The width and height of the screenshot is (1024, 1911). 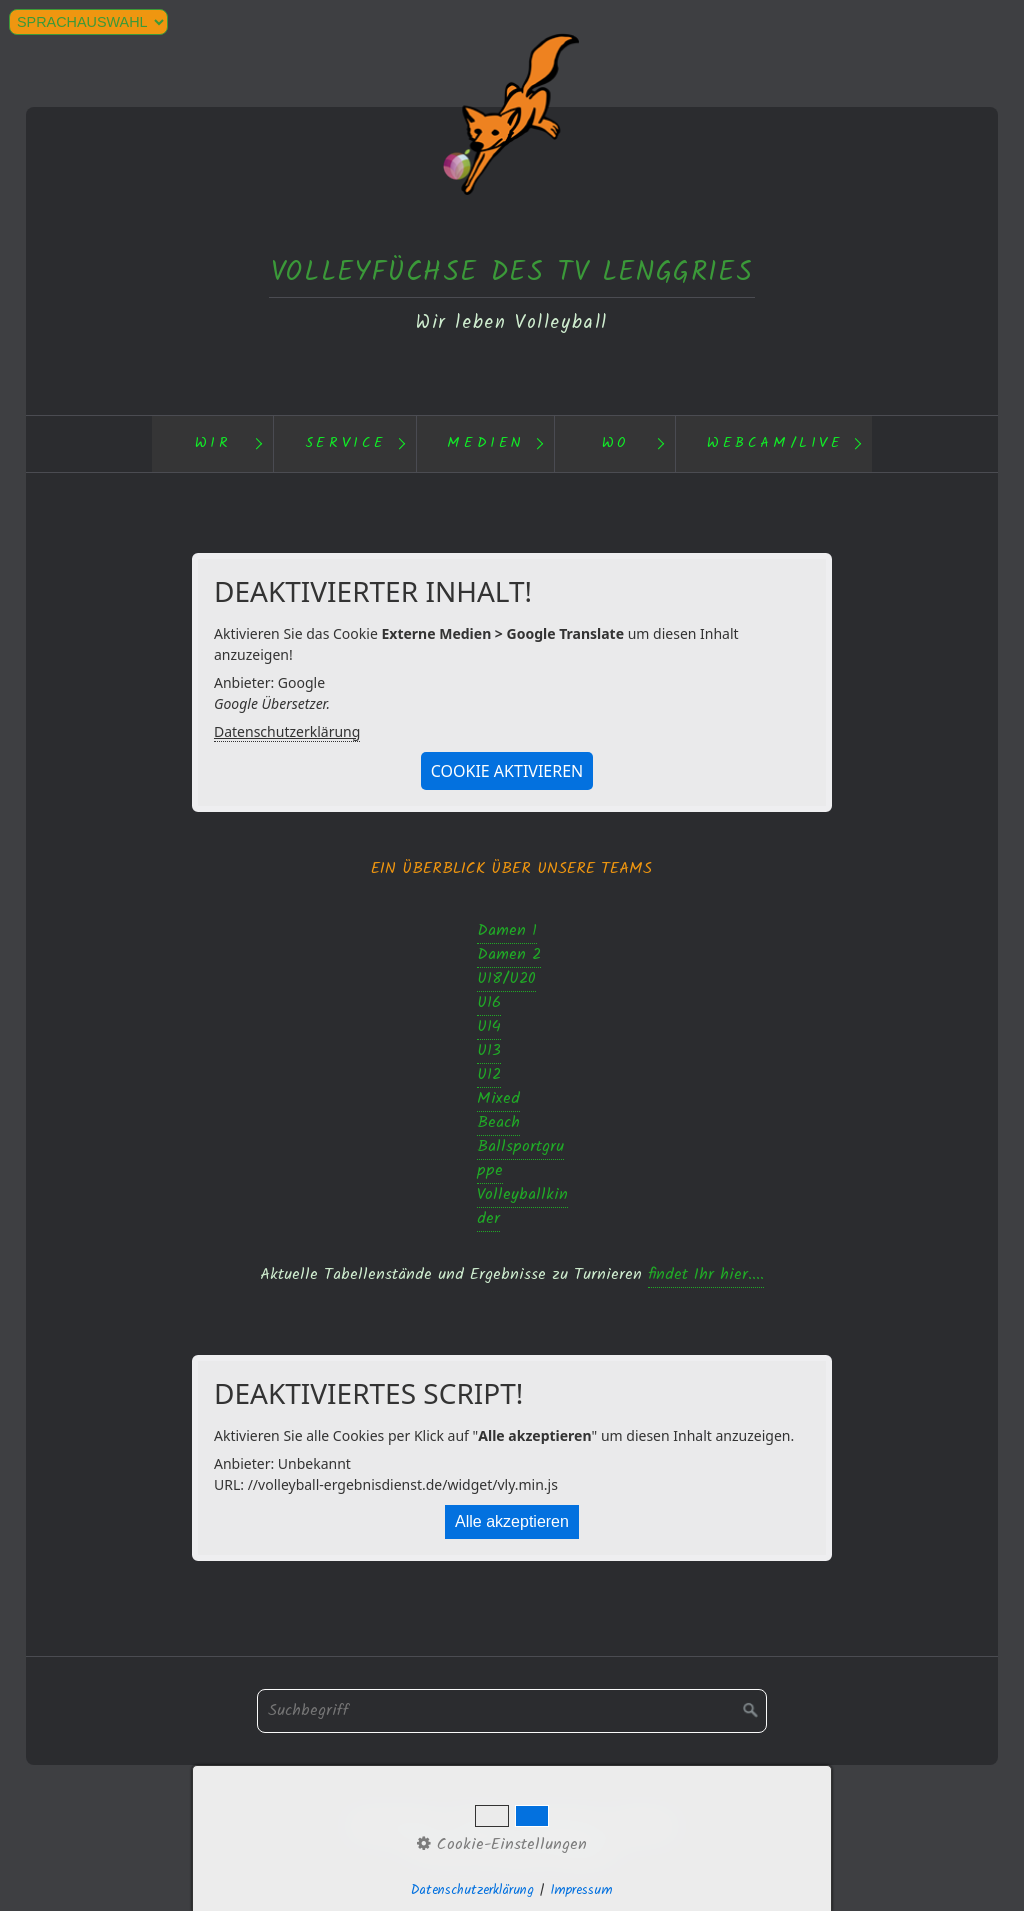 I want to click on Ballsportgruppe, so click(x=520, y=1158).